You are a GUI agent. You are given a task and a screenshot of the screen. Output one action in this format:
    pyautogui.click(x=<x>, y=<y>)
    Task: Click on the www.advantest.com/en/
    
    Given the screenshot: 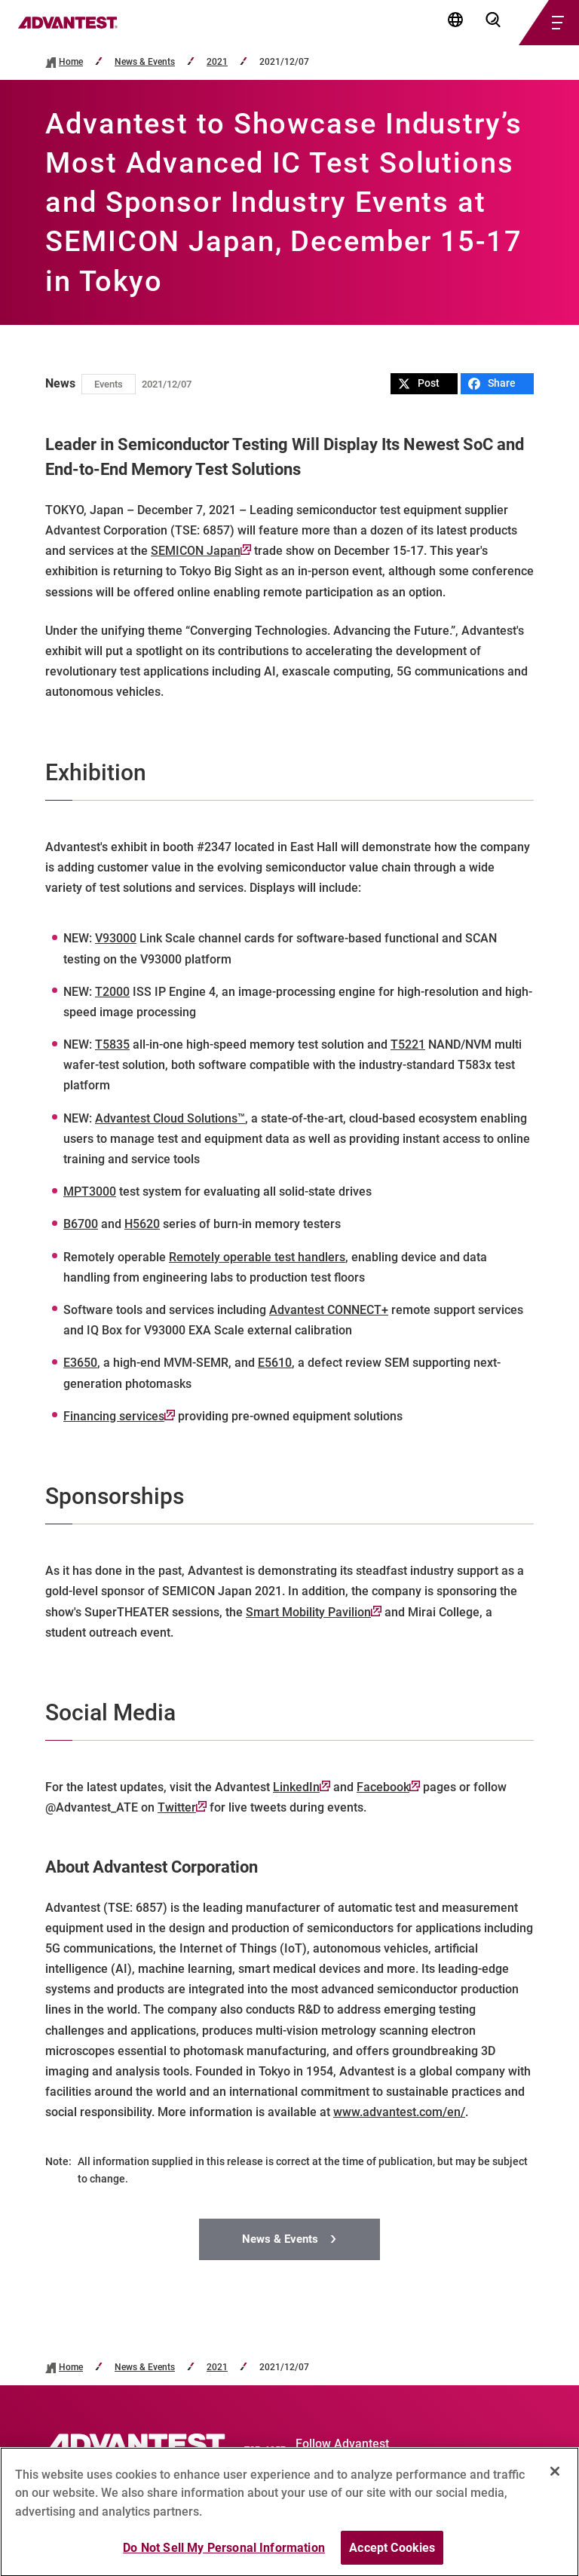 What is the action you would take?
    pyautogui.click(x=399, y=2112)
    